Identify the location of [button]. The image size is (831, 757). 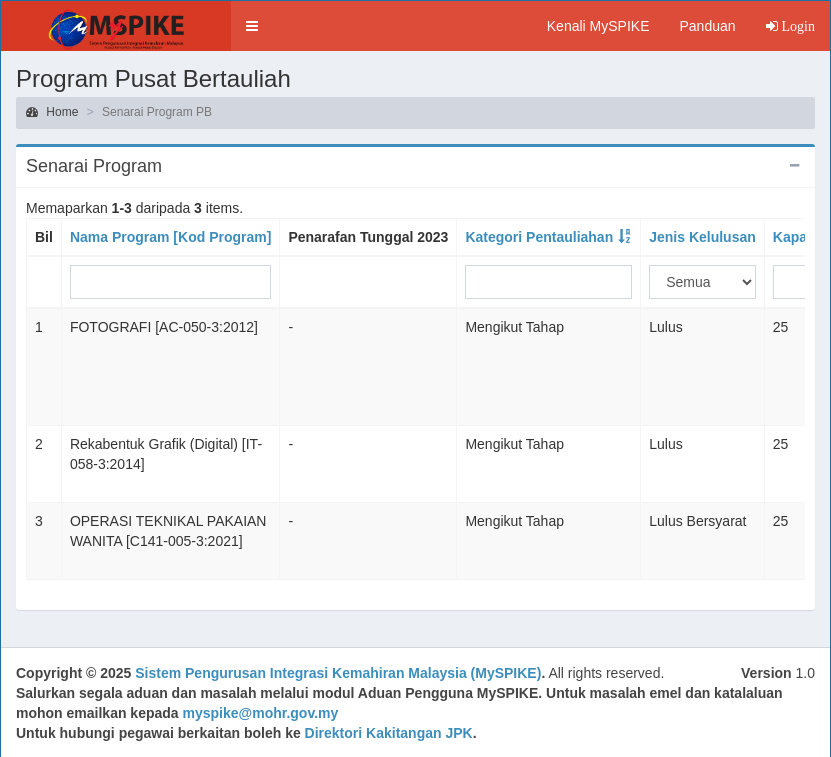
(252, 26).